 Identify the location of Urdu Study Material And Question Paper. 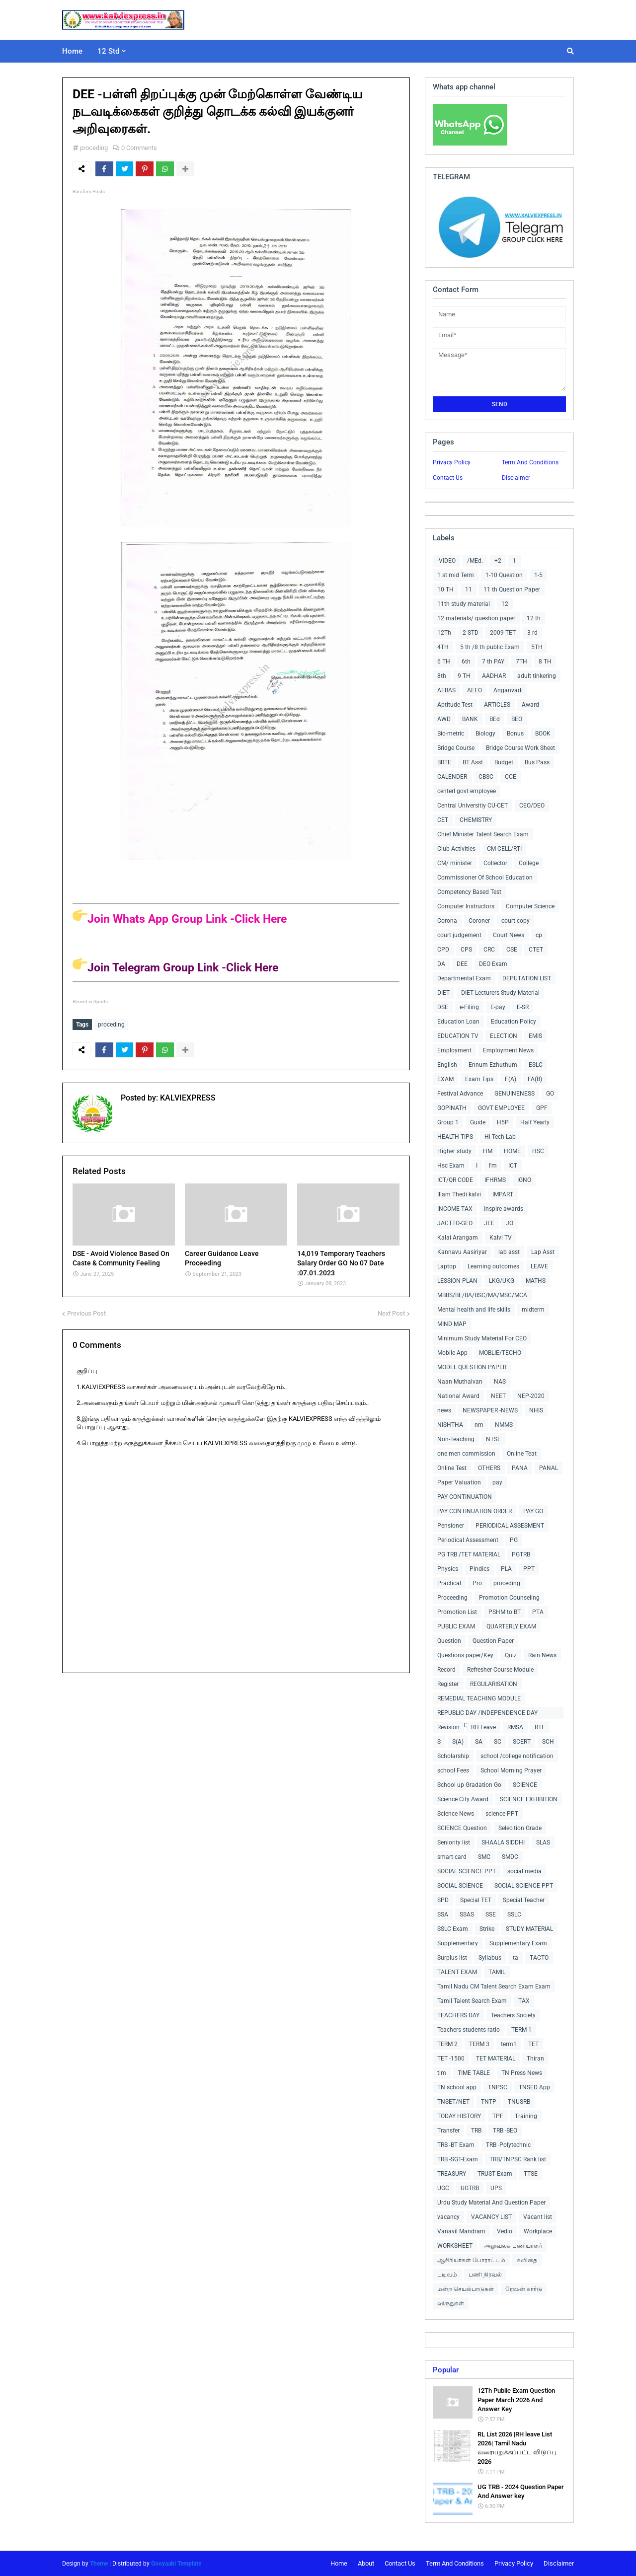
(491, 2202).